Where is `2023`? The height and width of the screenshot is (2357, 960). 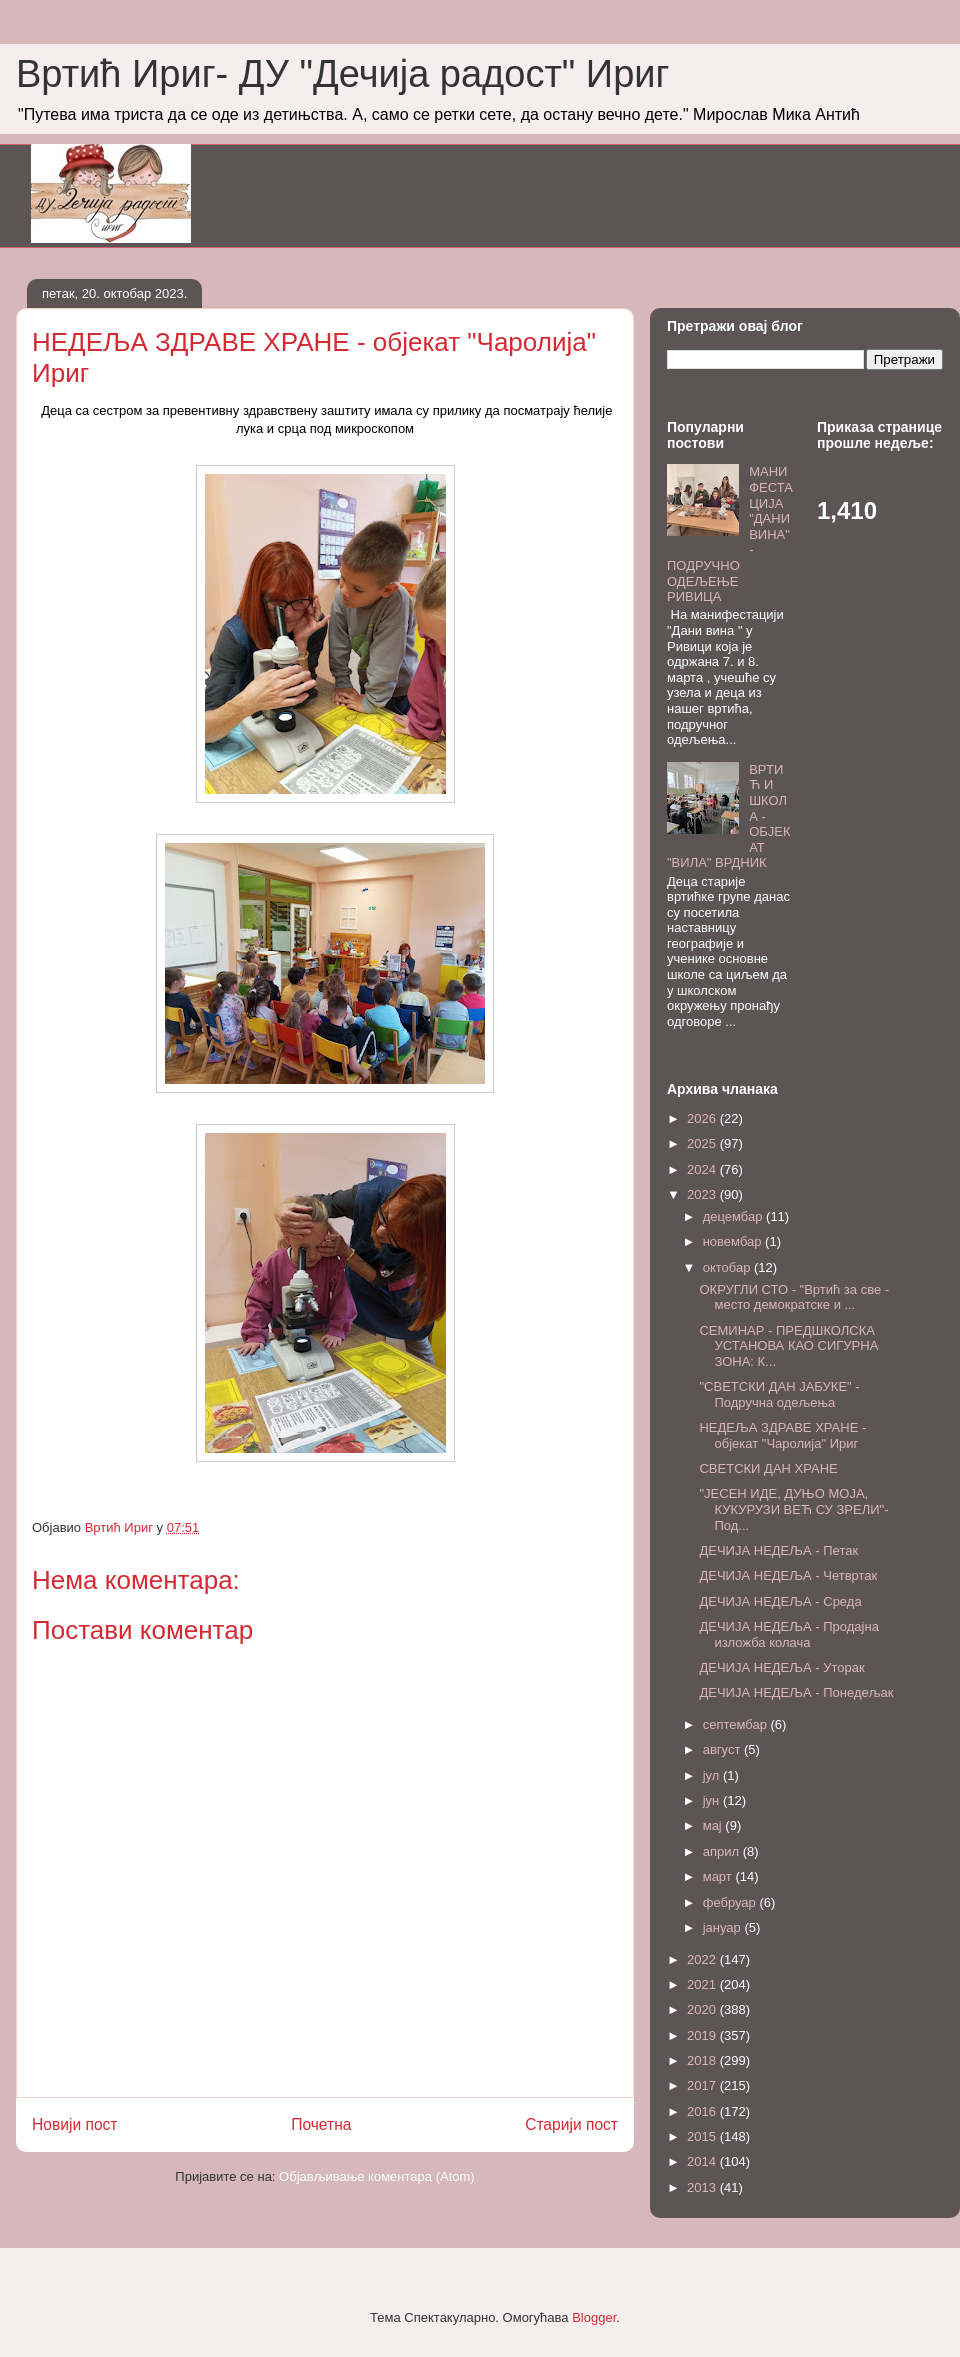 2023 is located at coordinates (703, 1194).